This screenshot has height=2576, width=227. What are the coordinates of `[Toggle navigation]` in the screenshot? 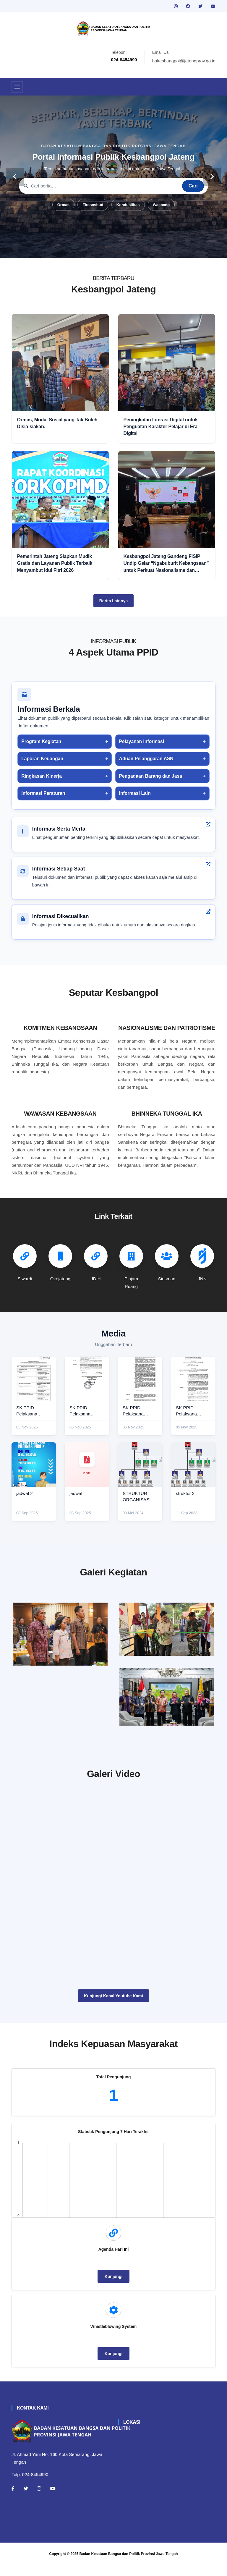 It's located at (17, 87).